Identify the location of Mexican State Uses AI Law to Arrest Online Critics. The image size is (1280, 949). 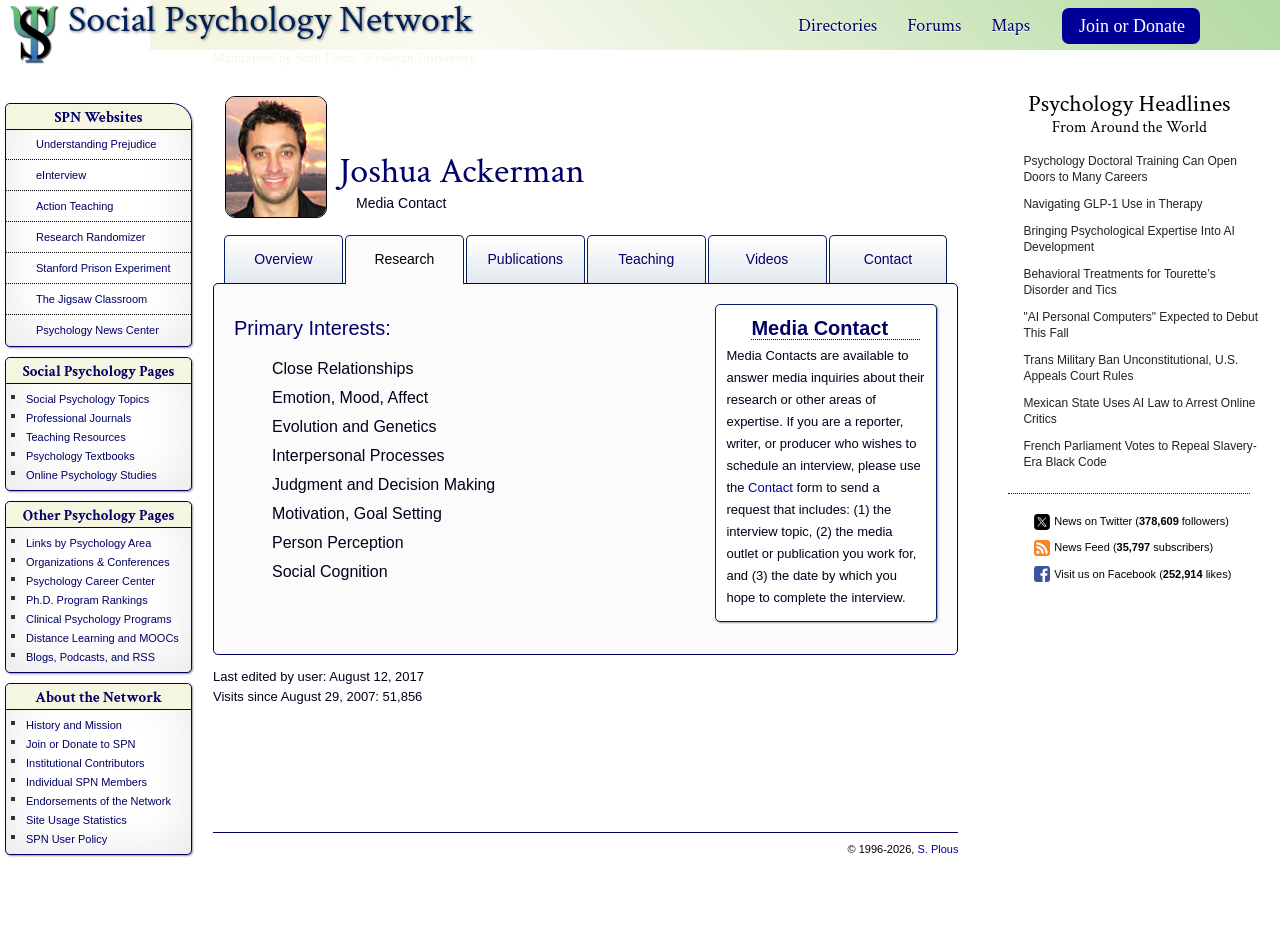
(1139, 411).